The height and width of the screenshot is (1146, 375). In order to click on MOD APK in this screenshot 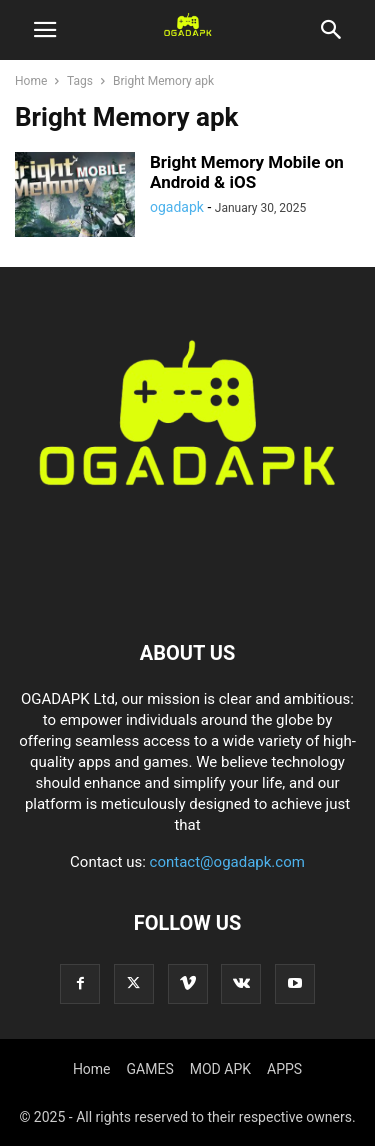, I will do `click(220, 1069)`.